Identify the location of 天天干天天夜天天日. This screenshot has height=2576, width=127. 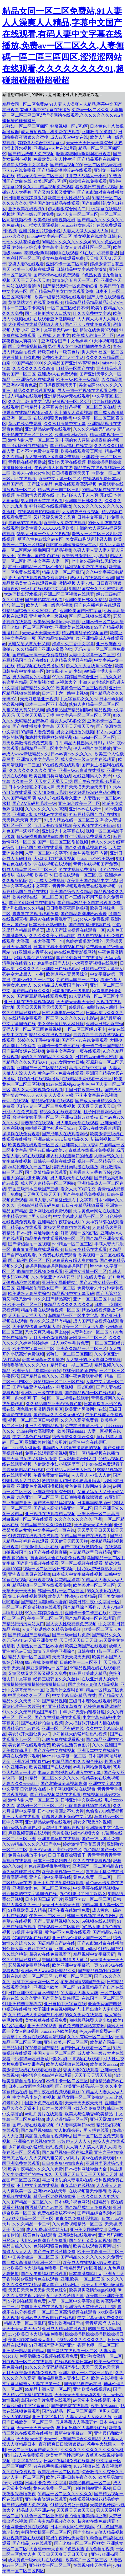
(84, 2103).